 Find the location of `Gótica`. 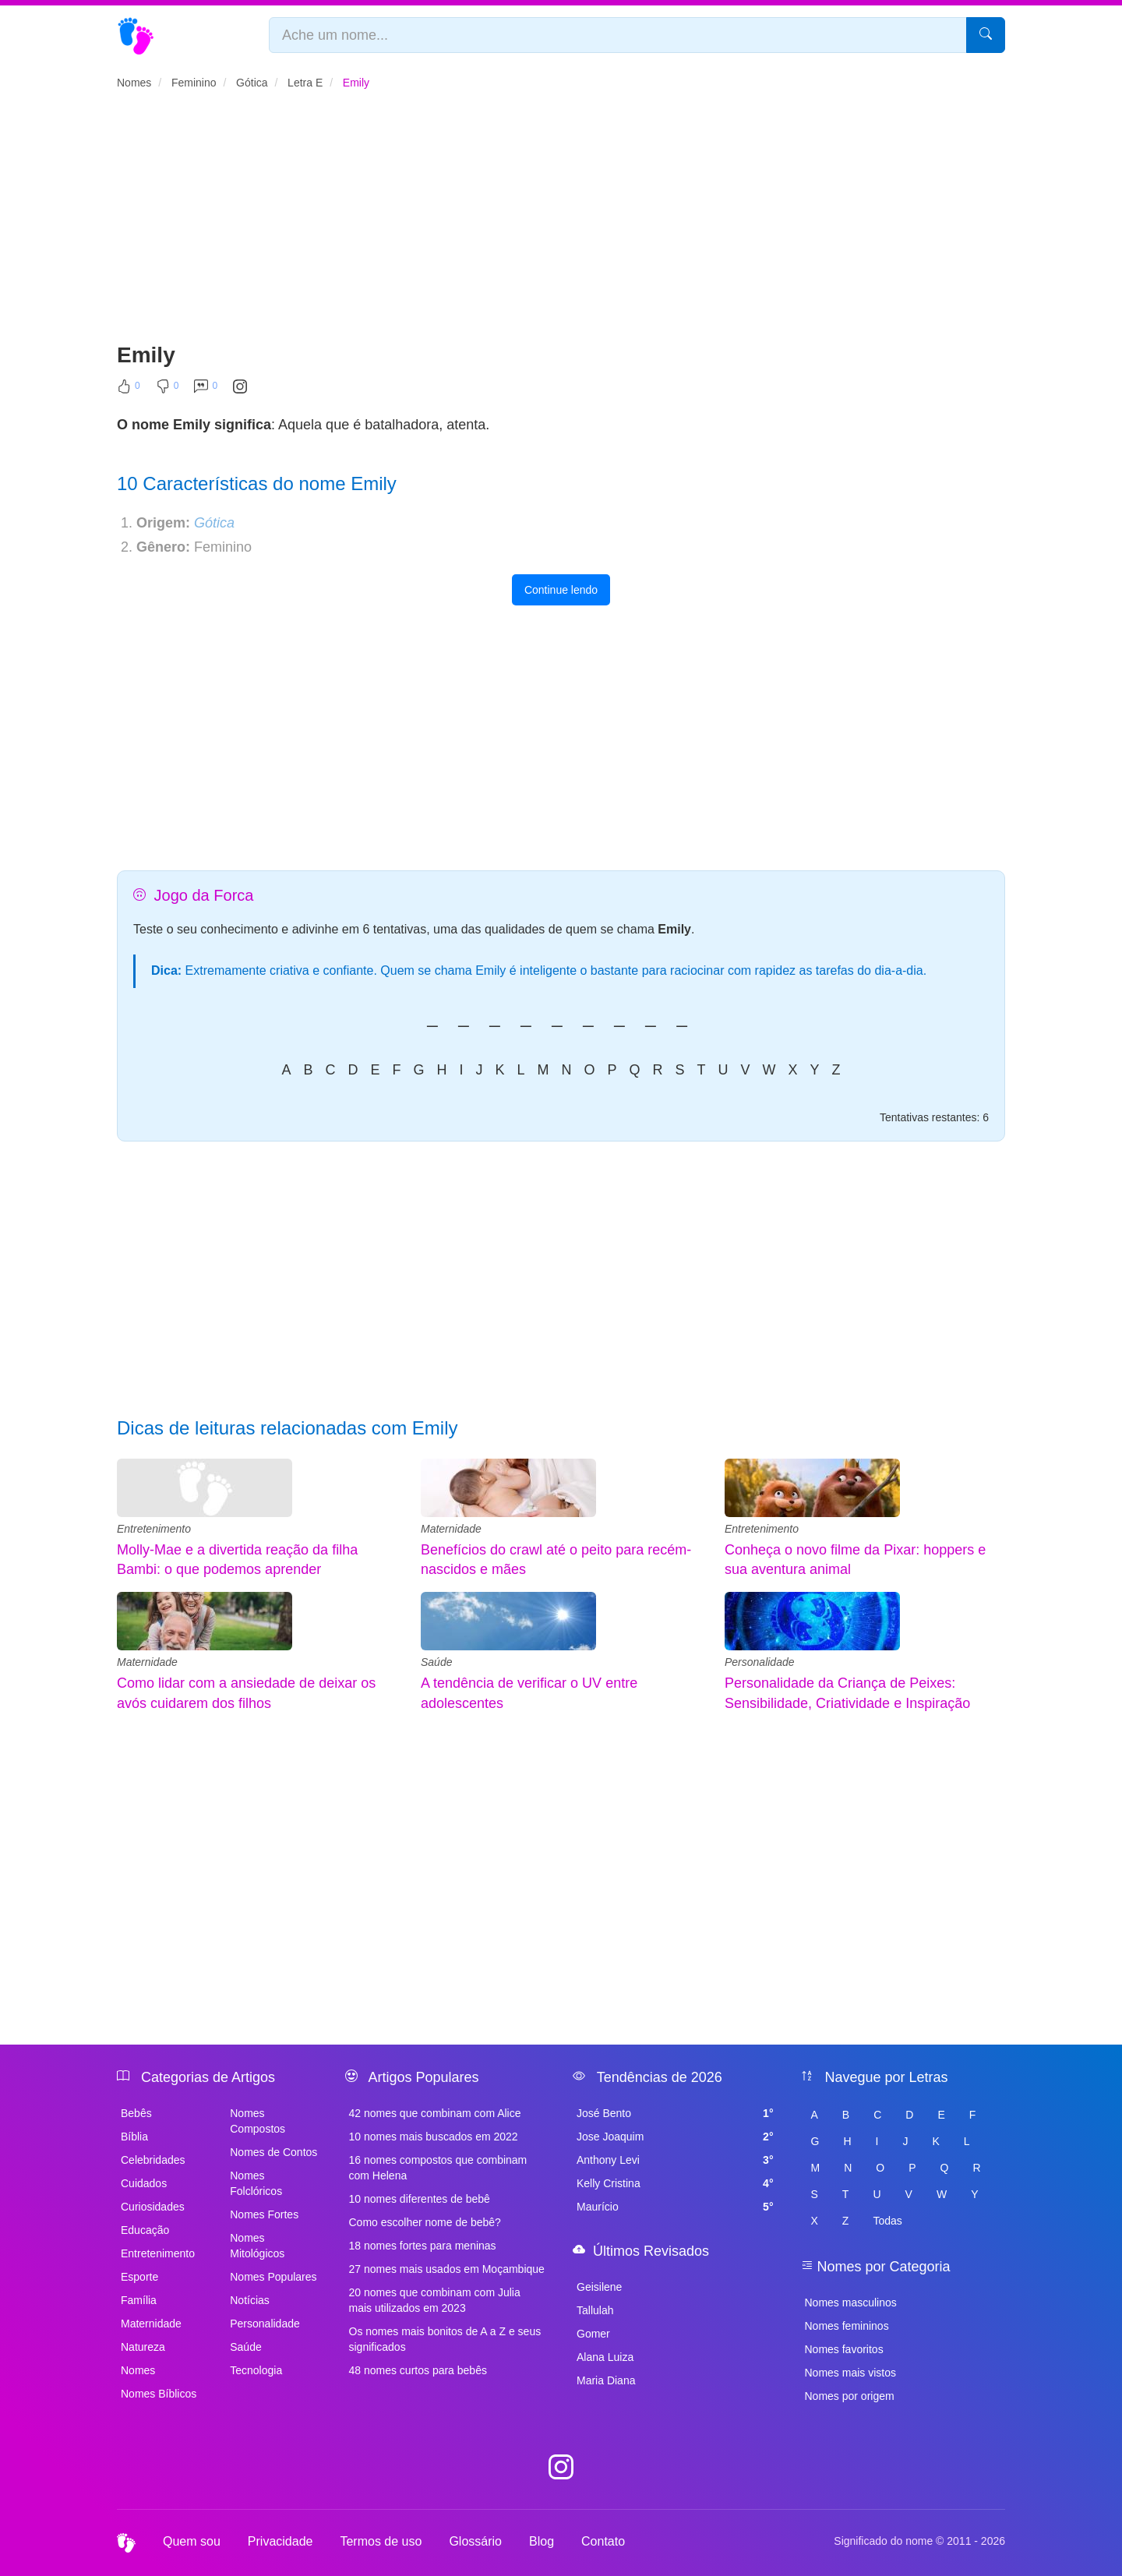

Gótica is located at coordinates (214, 523).